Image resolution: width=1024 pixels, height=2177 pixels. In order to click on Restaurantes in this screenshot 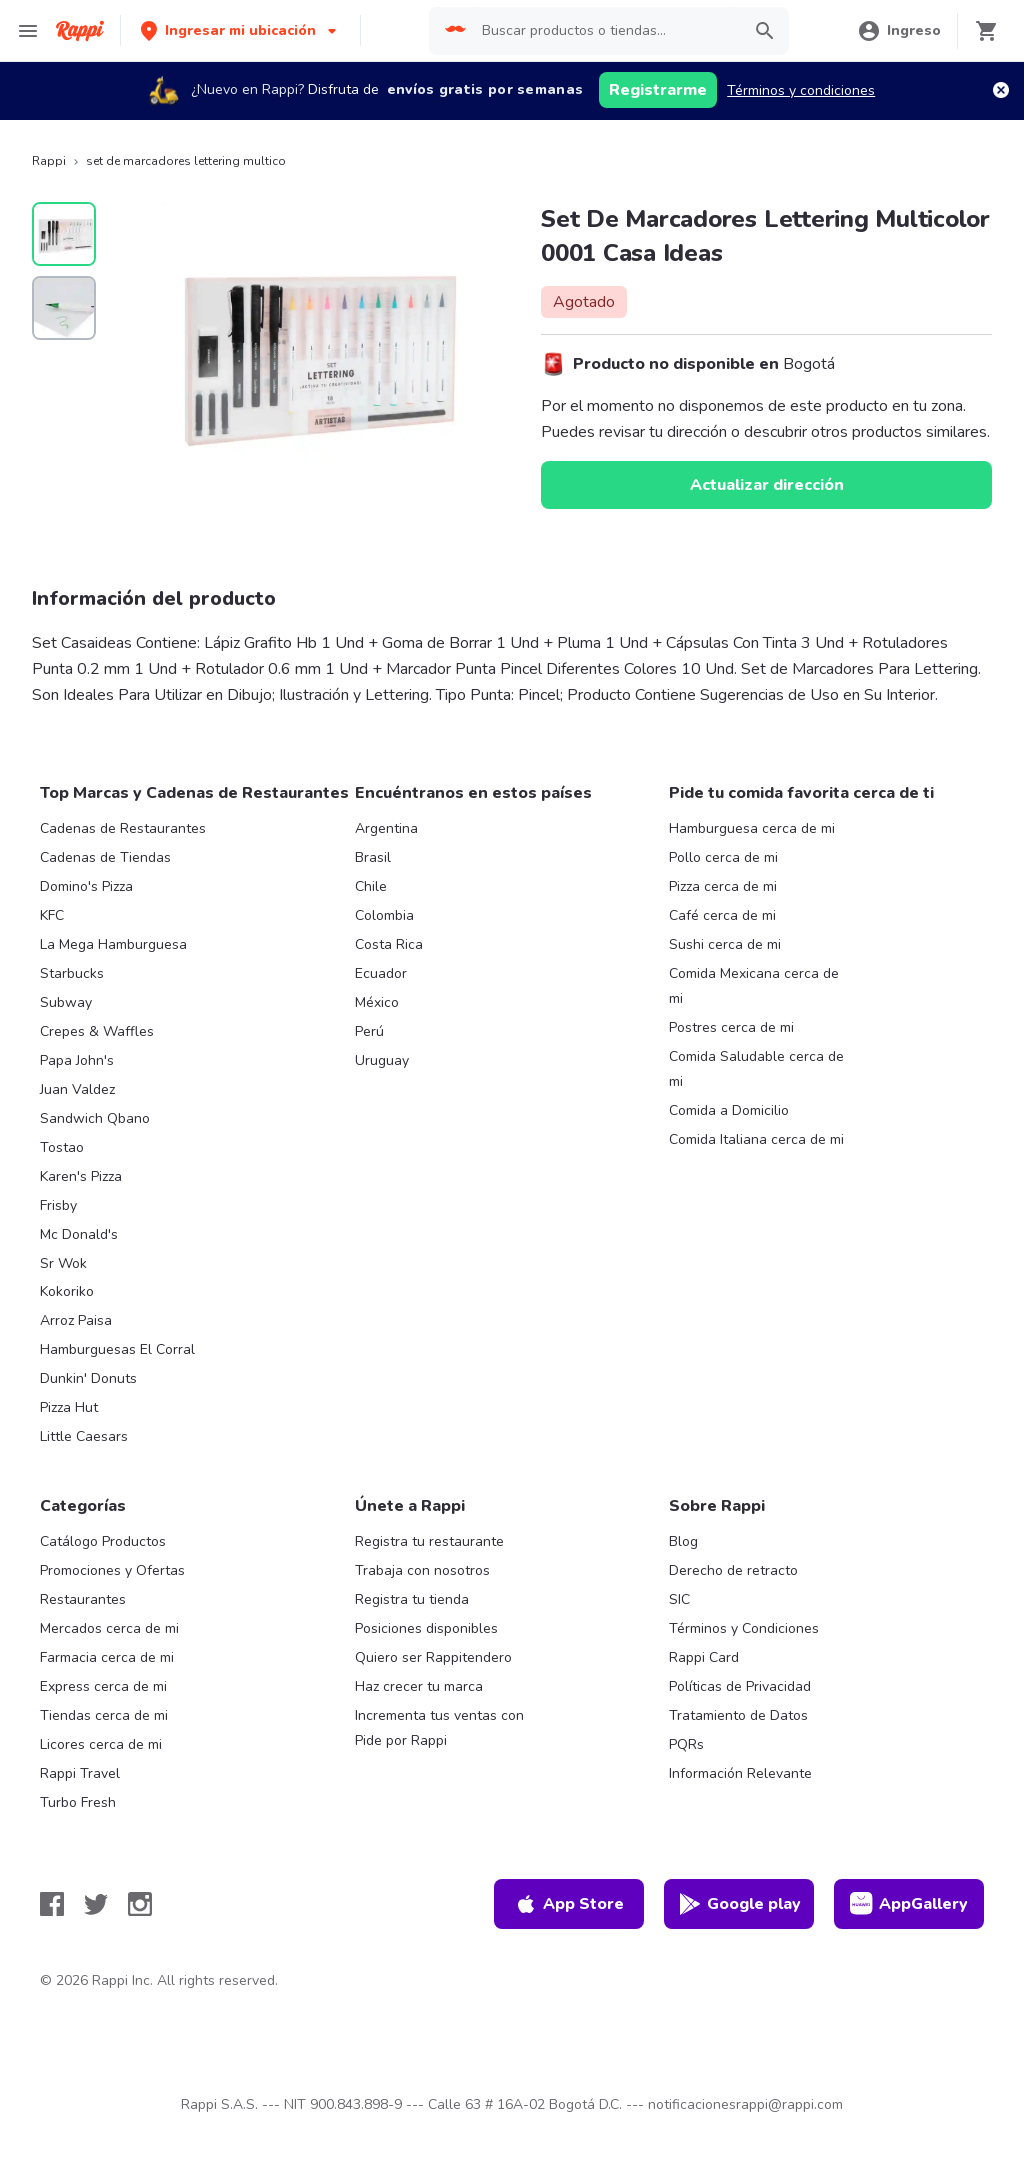, I will do `click(83, 1599)`.